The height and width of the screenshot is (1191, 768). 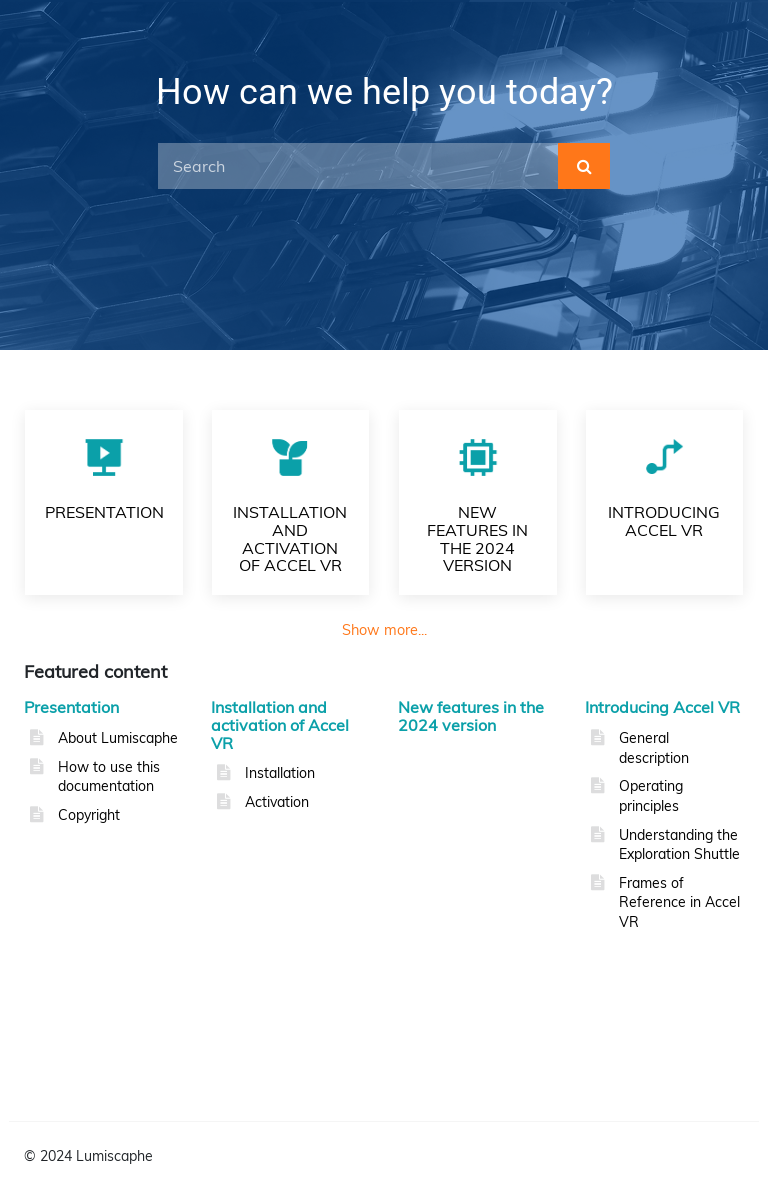 I want to click on [submit], so click(x=584, y=166).